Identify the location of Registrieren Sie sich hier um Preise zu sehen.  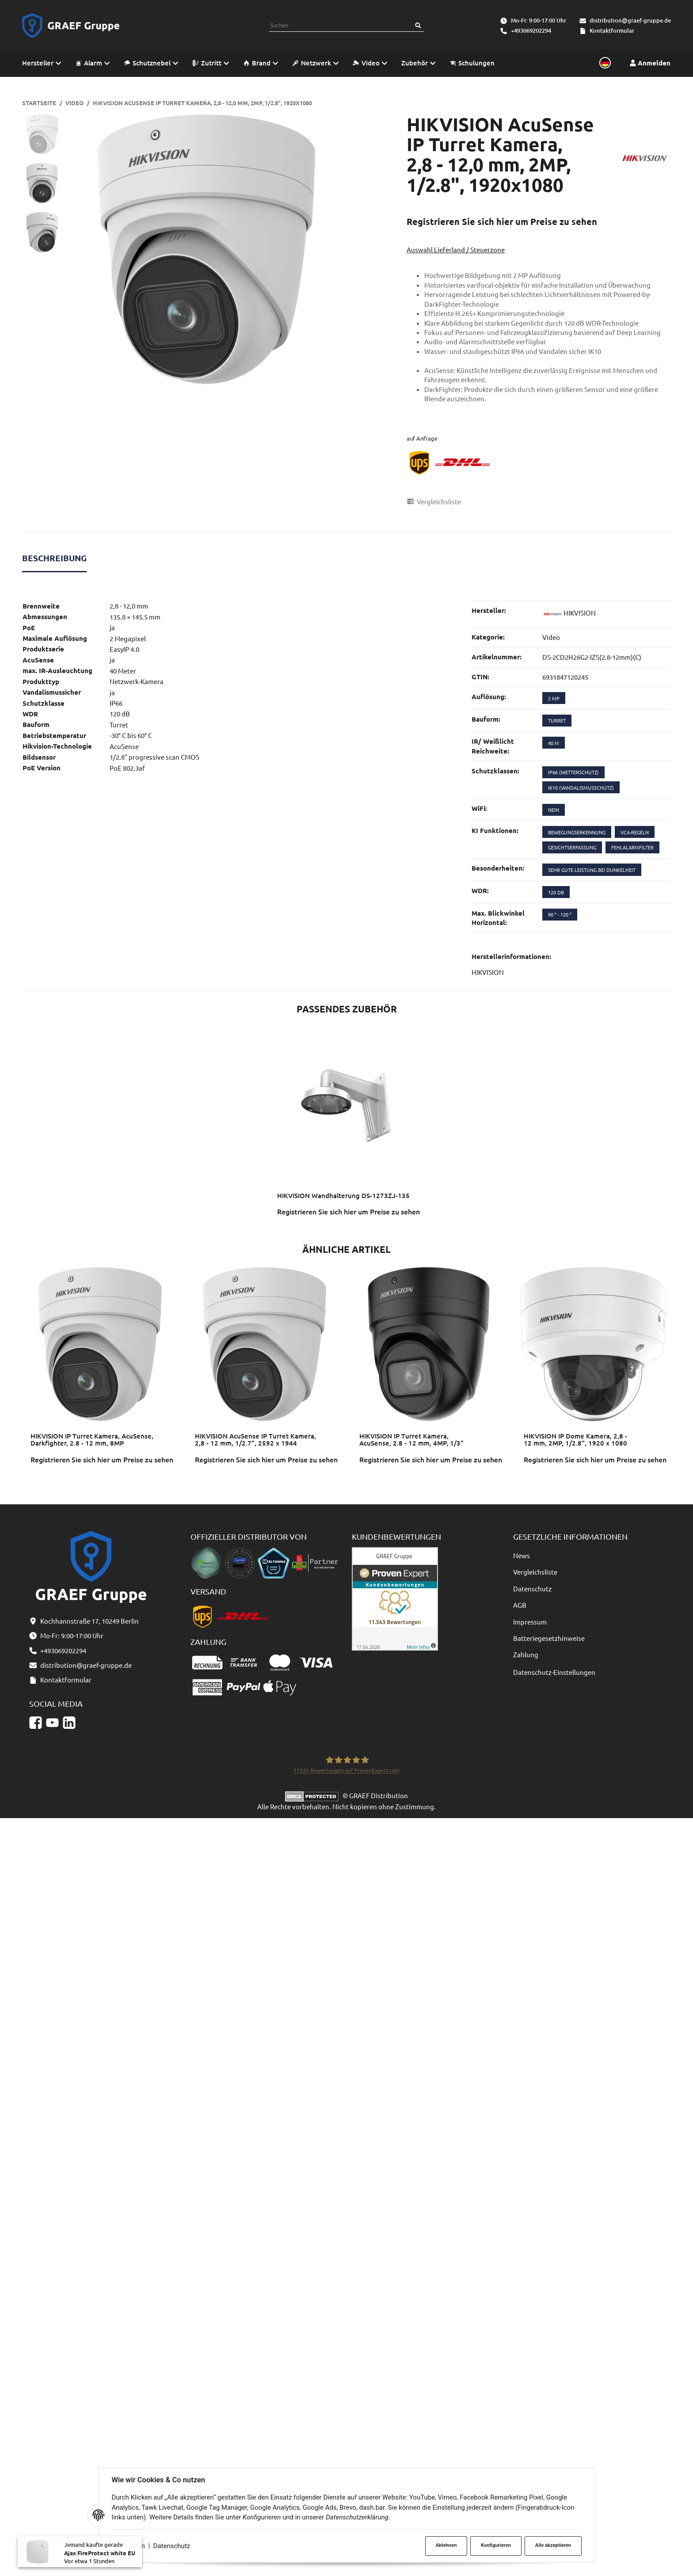
(502, 221).